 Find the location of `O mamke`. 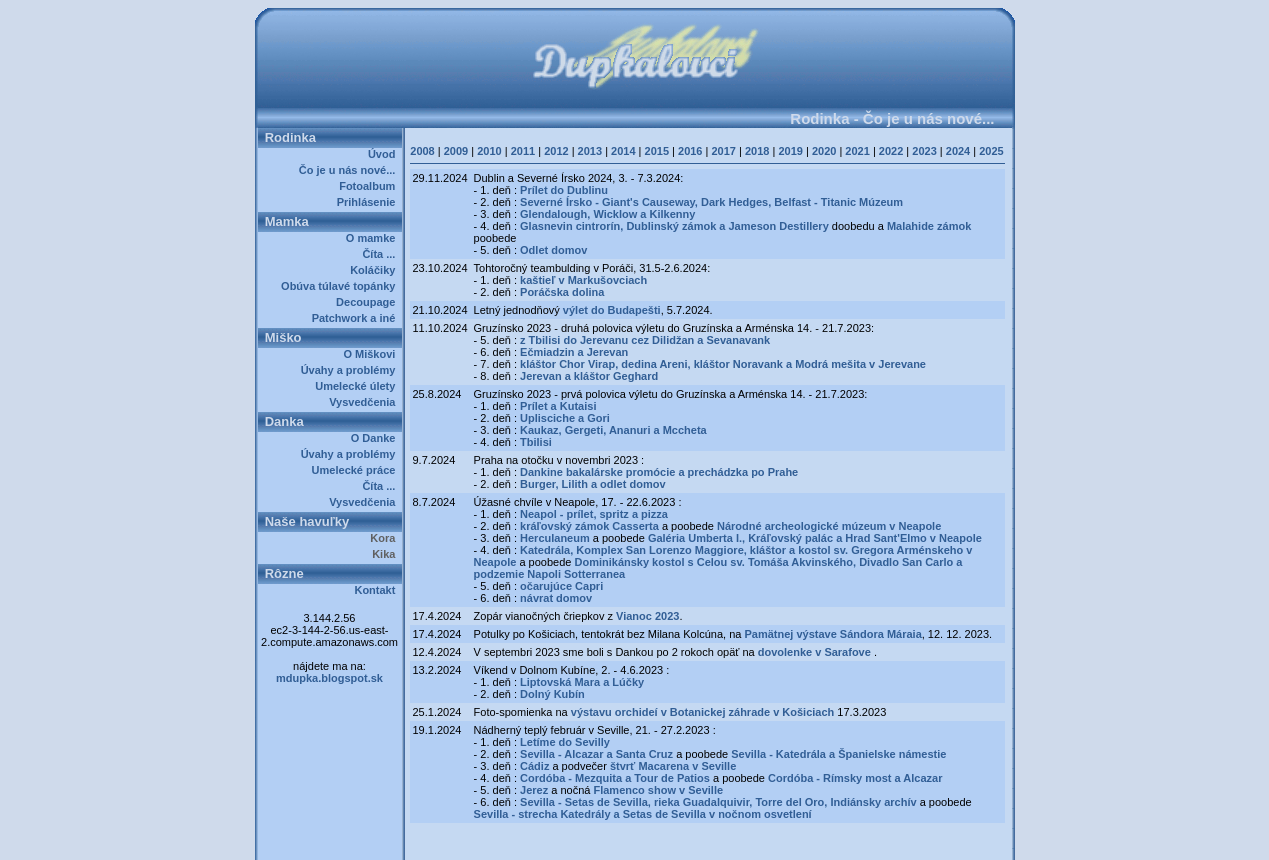

O mamke is located at coordinates (374, 238).